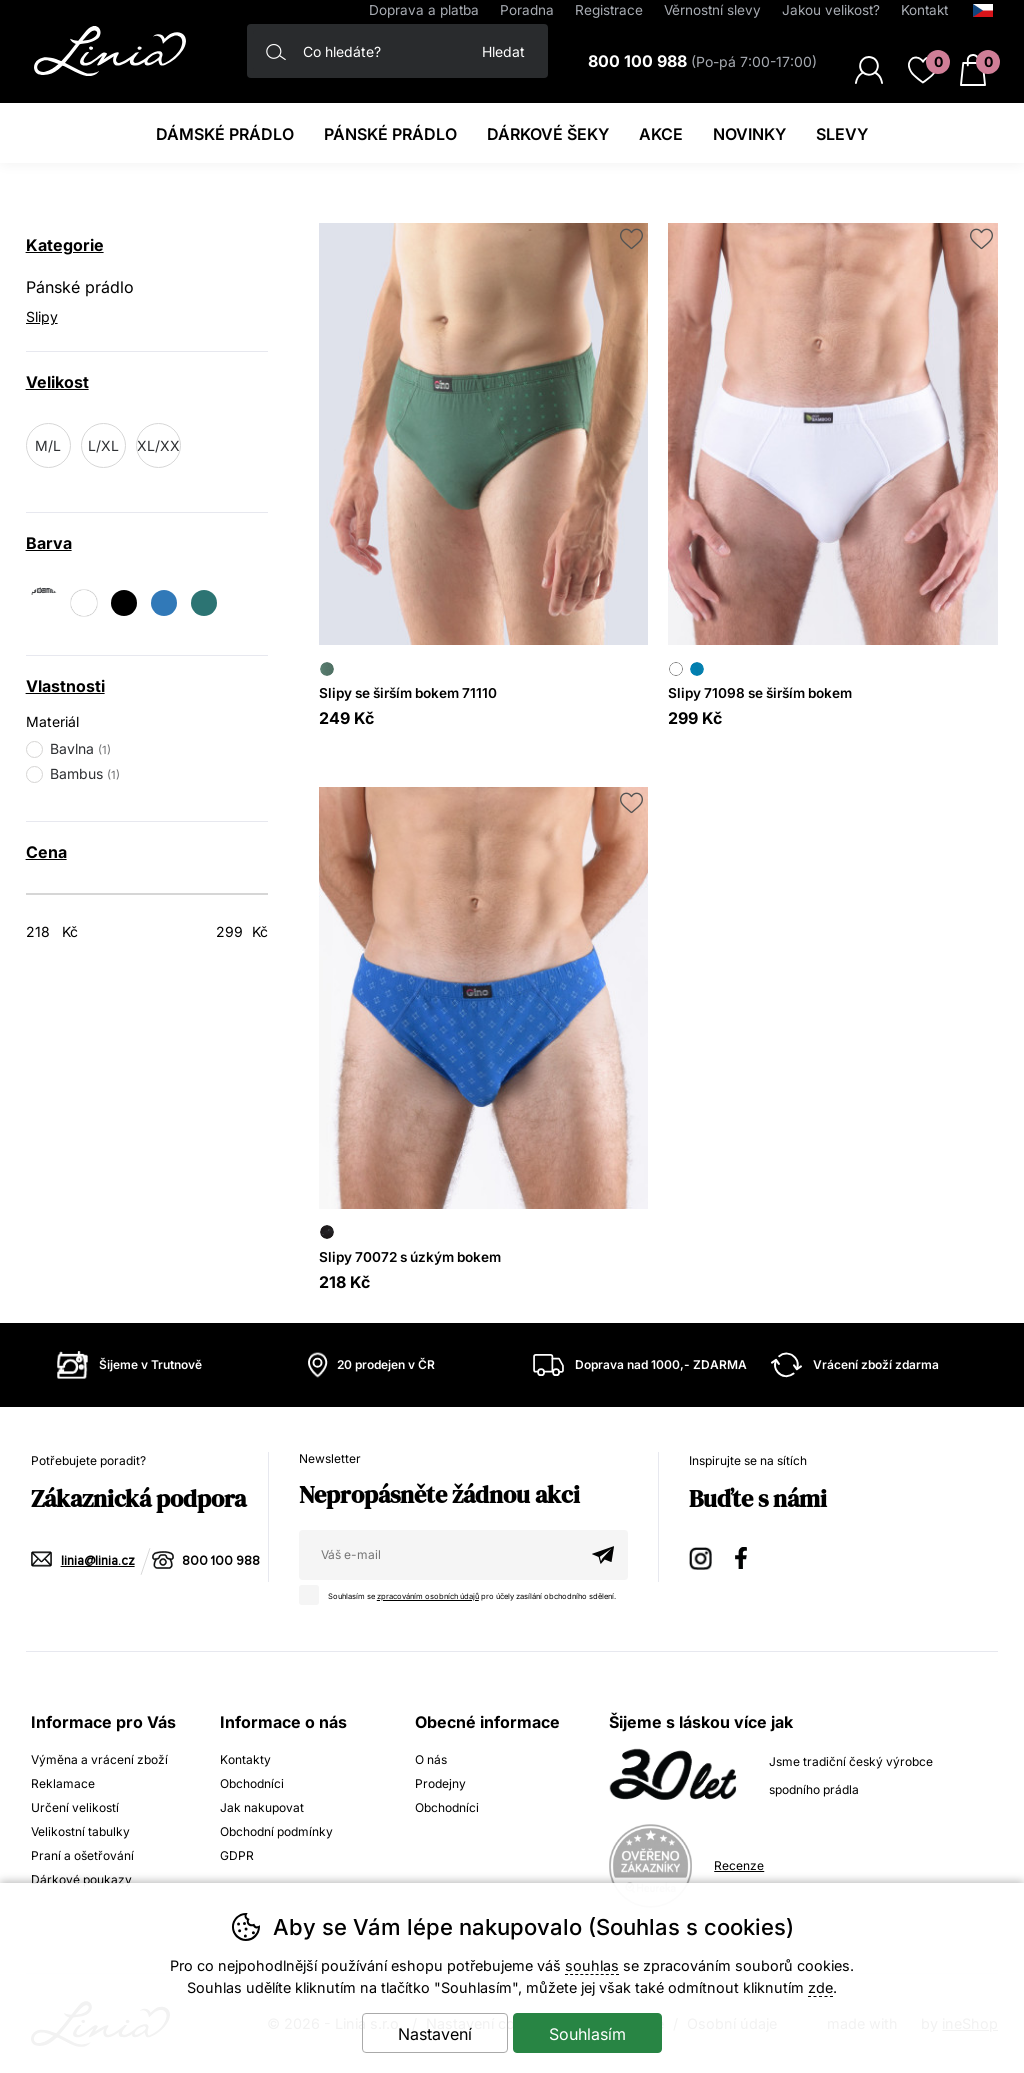  What do you see at coordinates (424, 10) in the screenshot?
I see `Doprava a platba` at bounding box center [424, 10].